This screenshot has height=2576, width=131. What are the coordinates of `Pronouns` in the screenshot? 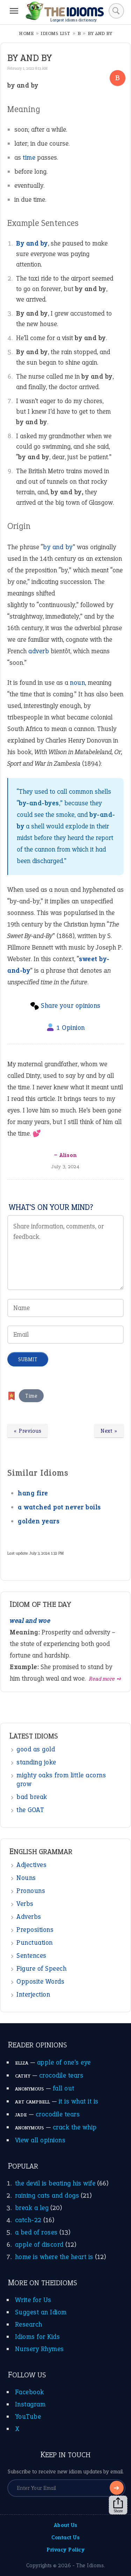 It's located at (30, 1890).